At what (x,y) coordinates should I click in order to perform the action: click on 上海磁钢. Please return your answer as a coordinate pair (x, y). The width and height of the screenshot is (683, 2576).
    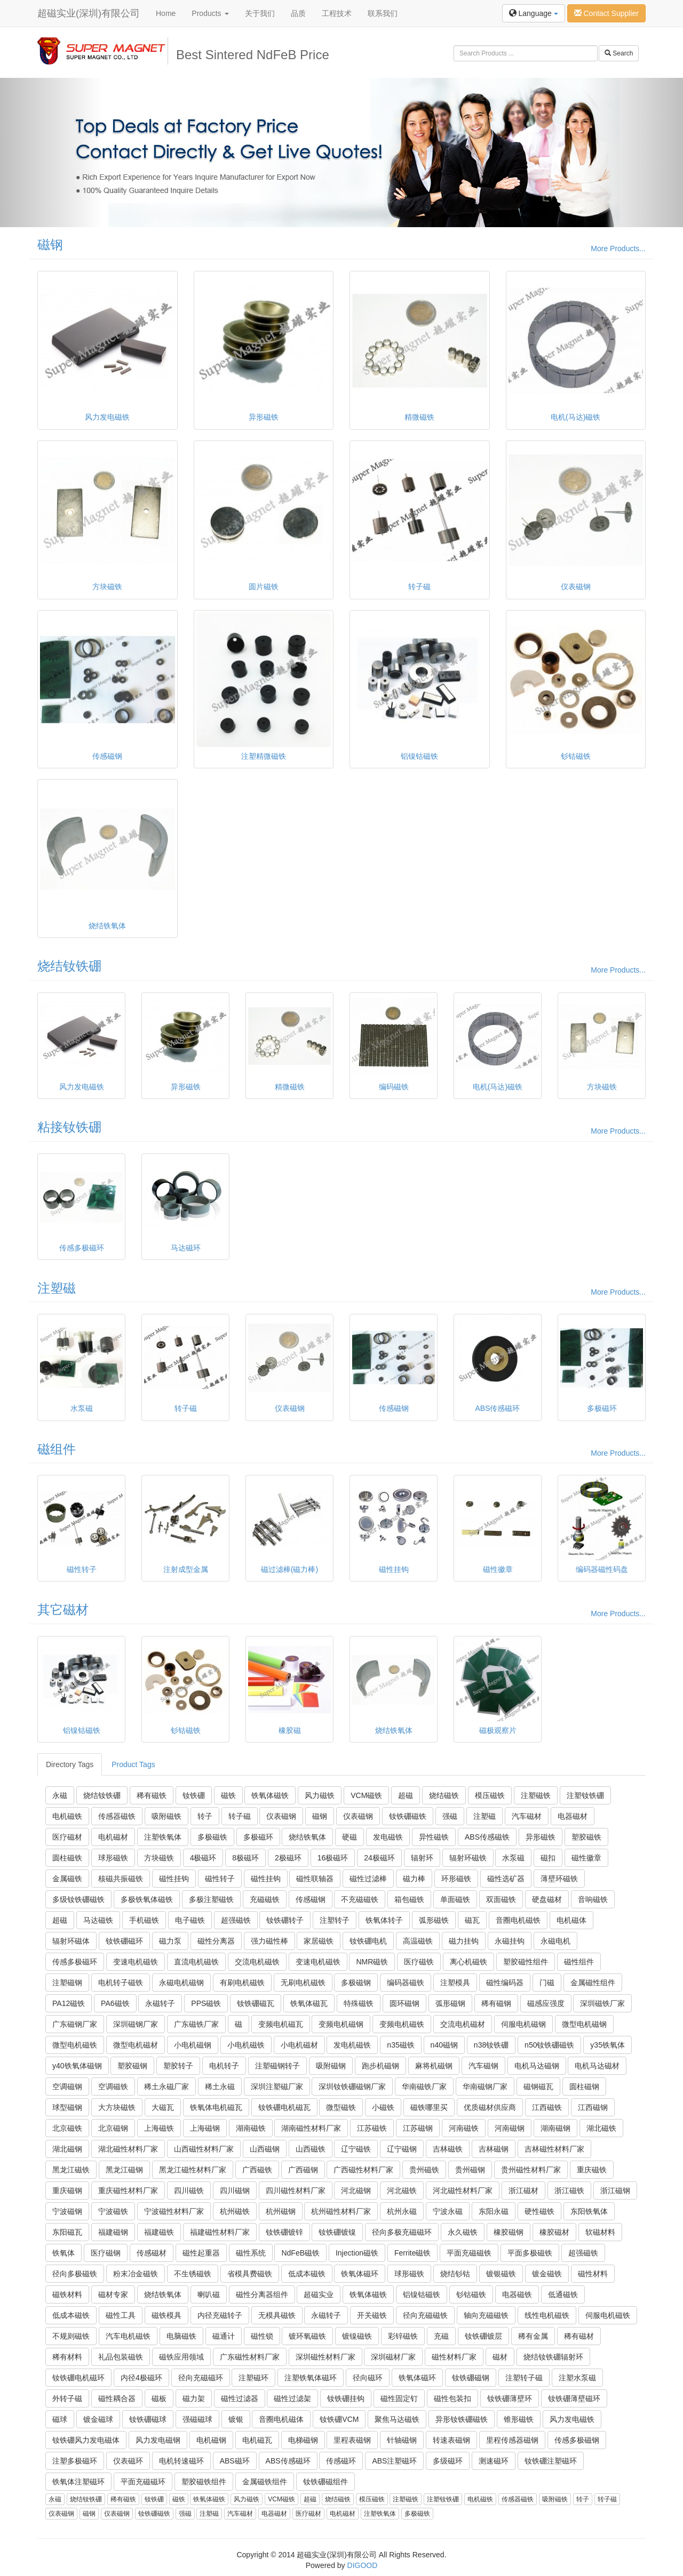
    Looking at the image, I should click on (205, 2128).